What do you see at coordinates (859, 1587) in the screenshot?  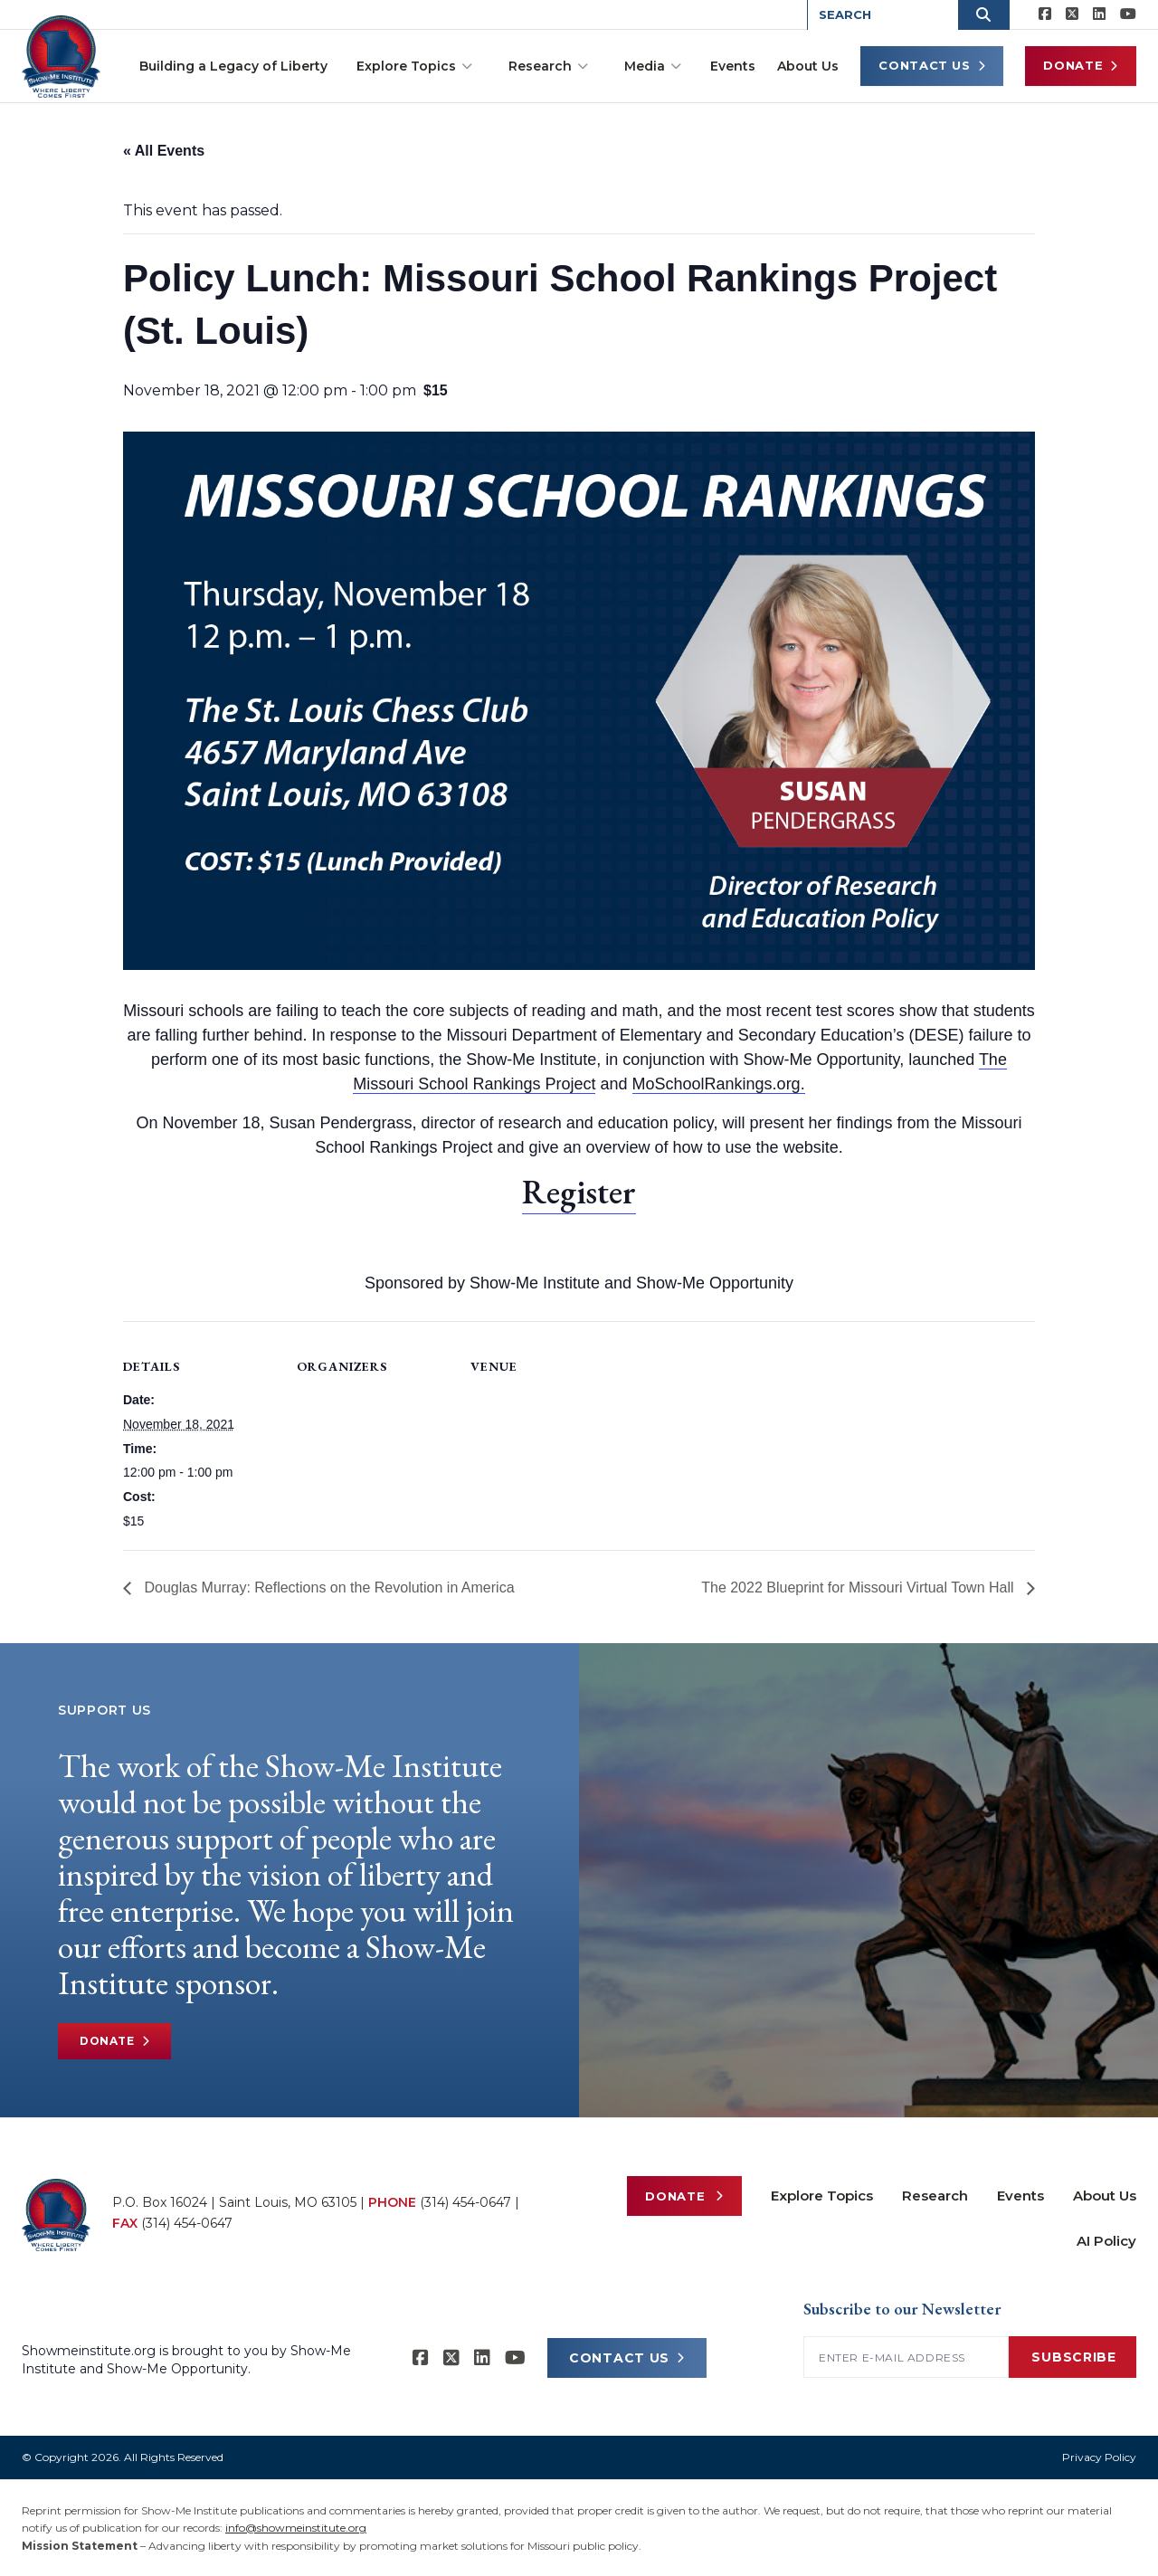 I see `The 2022 Blueprint for Missouri Virtual Town Hall` at bounding box center [859, 1587].